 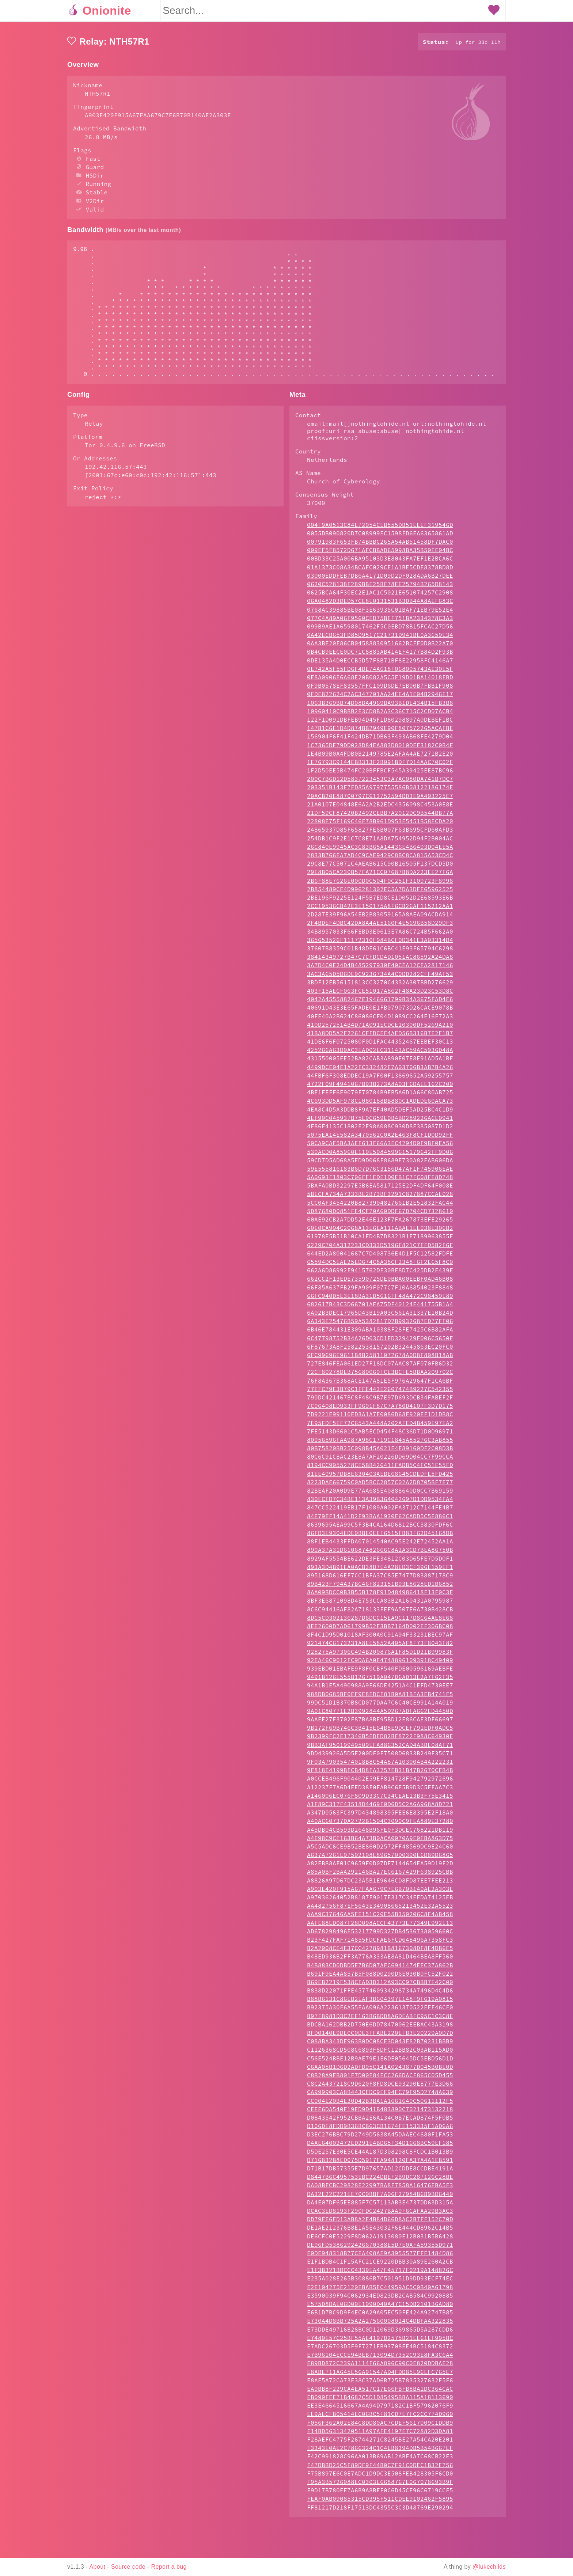 What do you see at coordinates (380, 1325) in the screenshot?
I see `66FC940D5E3E18BA31D5616FF48A472C98459E89` at bounding box center [380, 1325].